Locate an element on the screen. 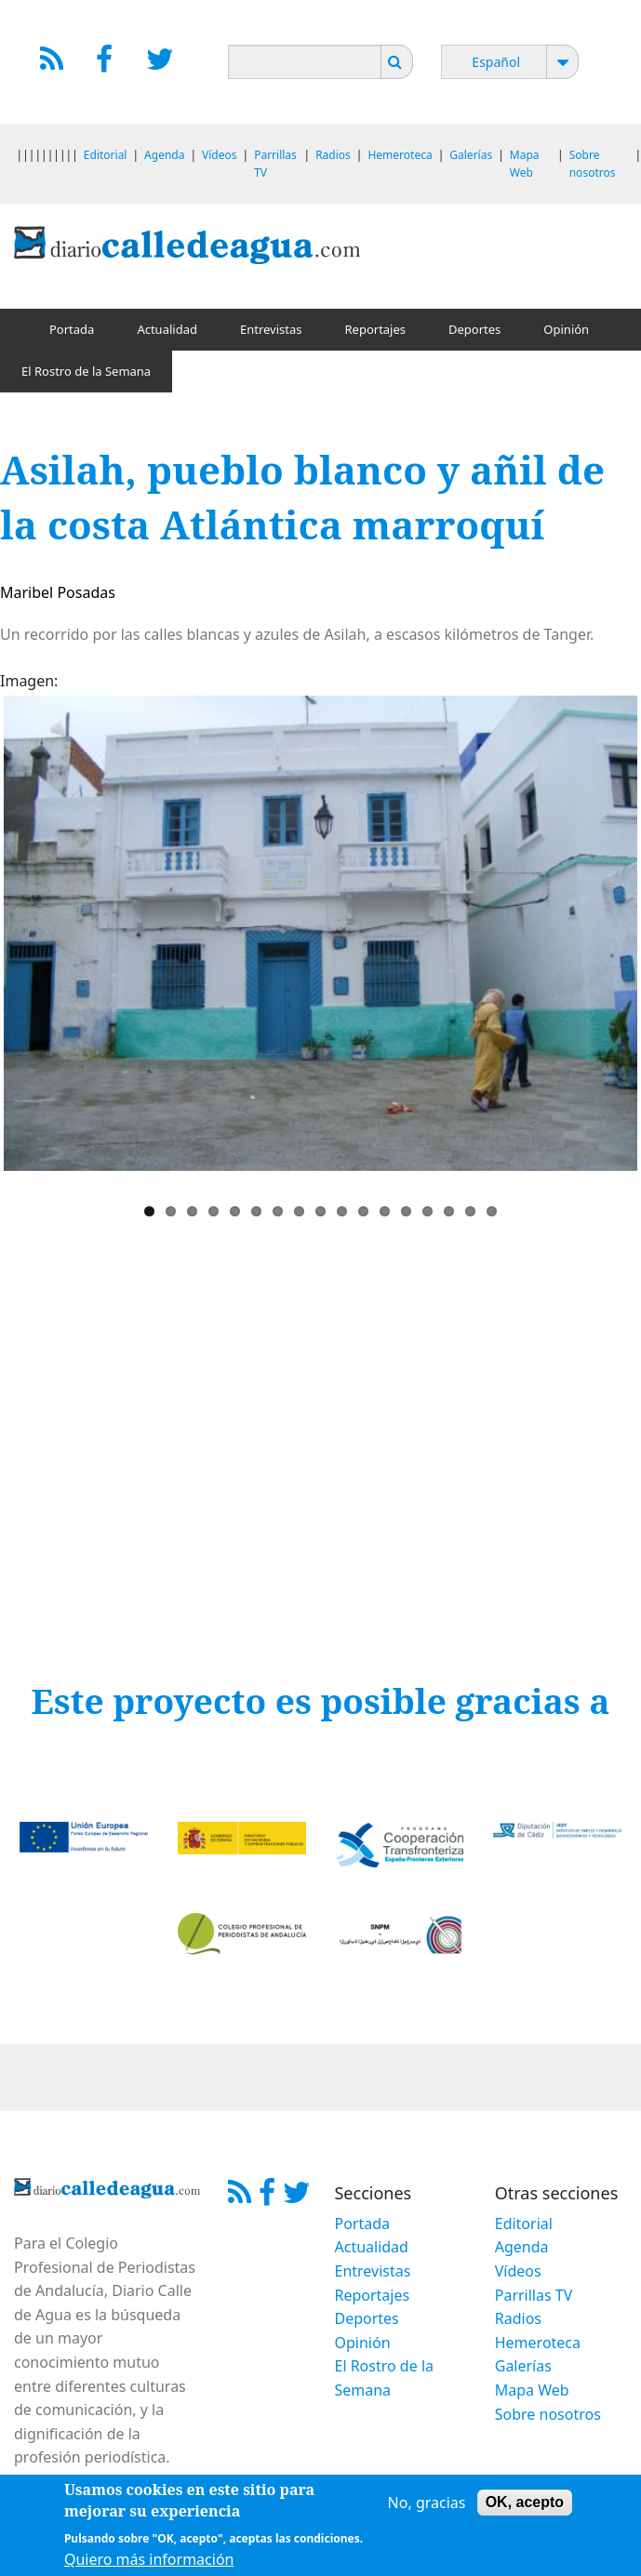 Image resolution: width=641 pixels, height=2576 pixels. No, gracias is located at coordinates (427, 2502).